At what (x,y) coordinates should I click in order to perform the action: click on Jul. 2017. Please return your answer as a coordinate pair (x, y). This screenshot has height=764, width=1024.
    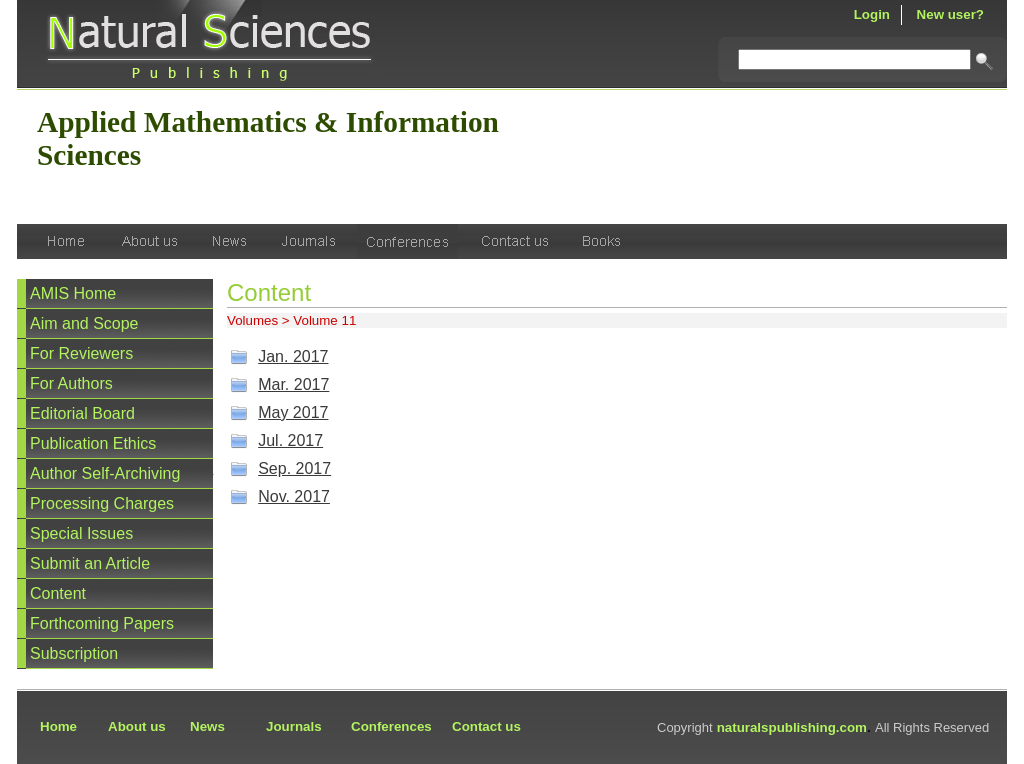
    Looking at the image, I should click on (290, 440).